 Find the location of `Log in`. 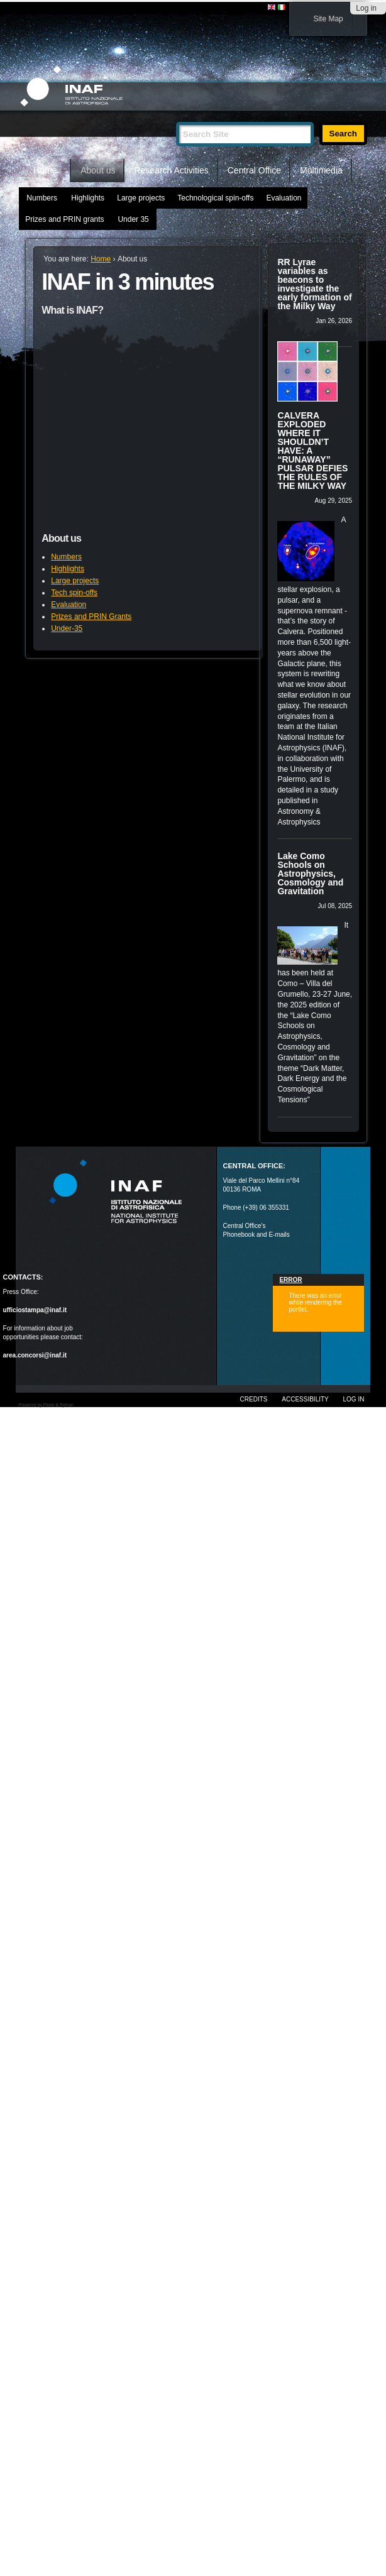

Log in is located at coordinates (366, 8).